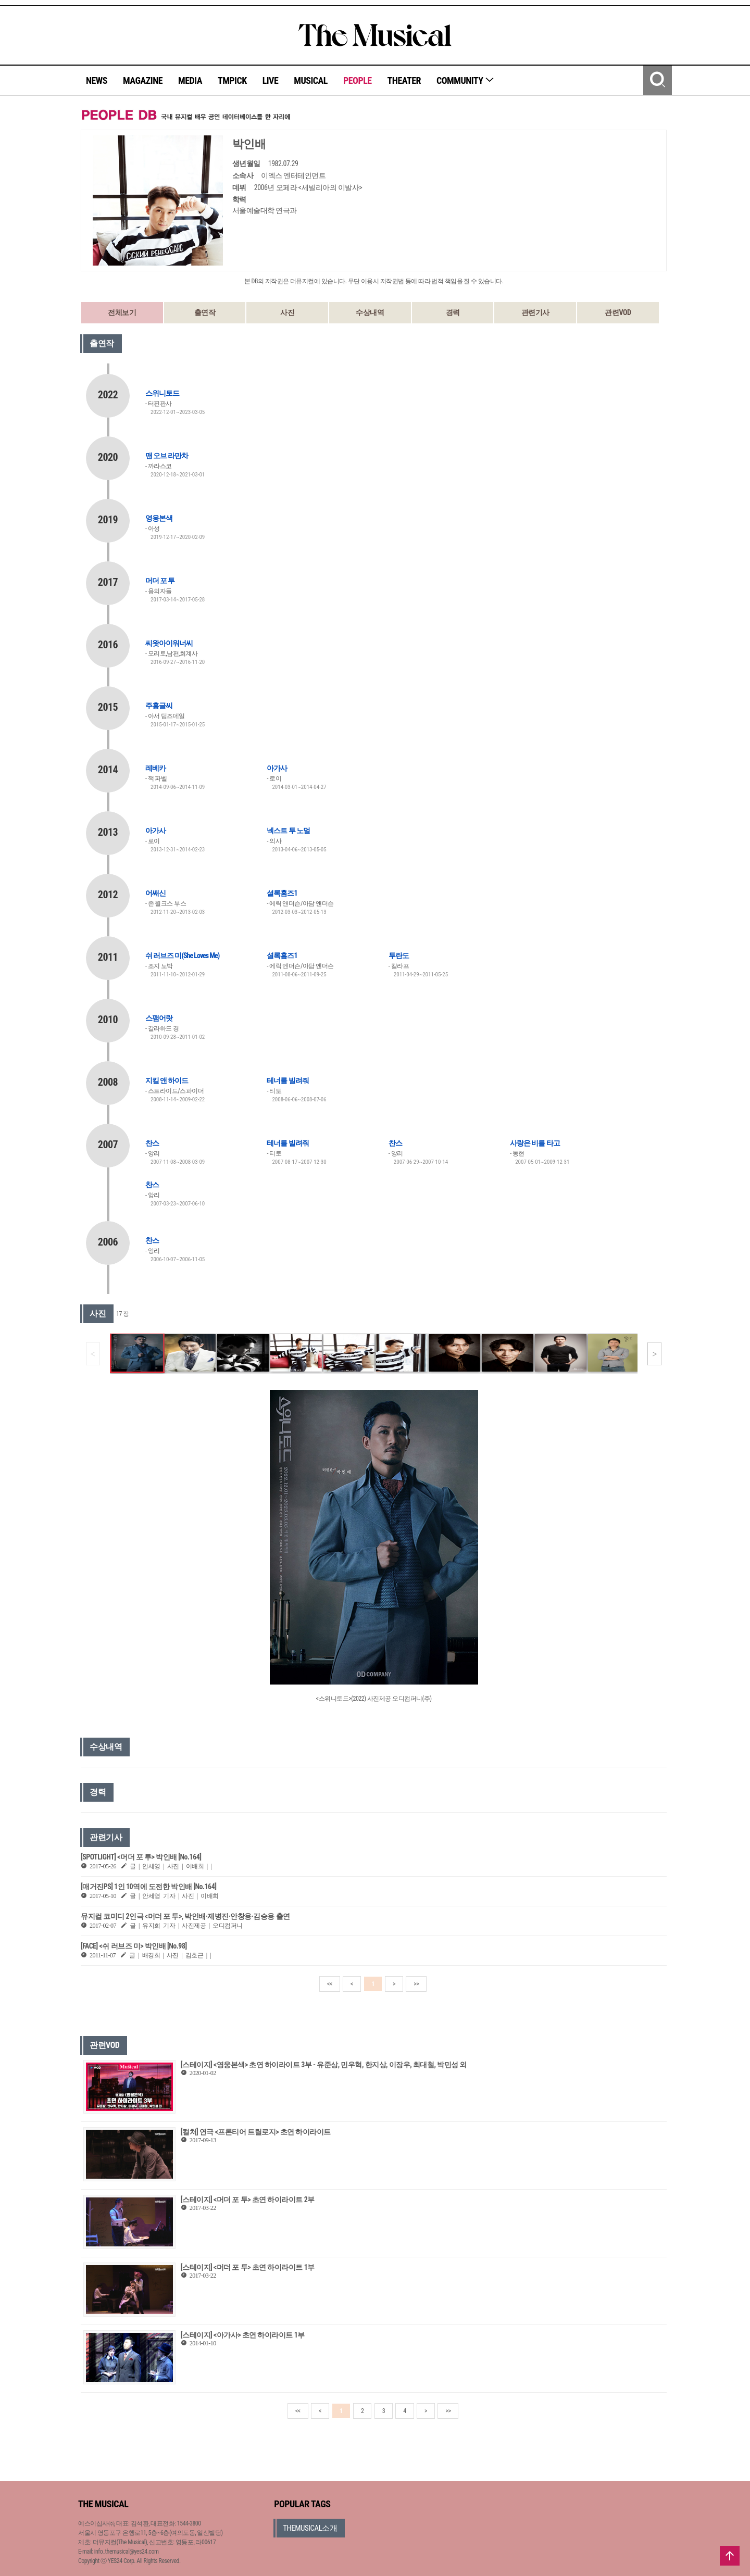 The image size is (750, 2576). I want to click on THEATER, so click(404, 80).